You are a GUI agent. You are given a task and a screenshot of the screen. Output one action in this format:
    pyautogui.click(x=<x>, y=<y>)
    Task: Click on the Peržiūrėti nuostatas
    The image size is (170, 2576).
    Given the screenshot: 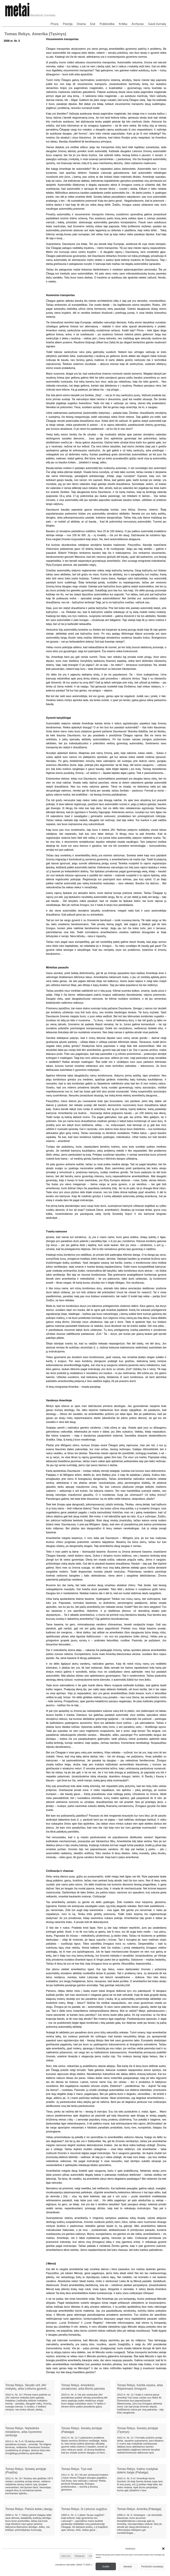 What is the action you would take?
    pyautogui.click(x=152, y=2566)
    